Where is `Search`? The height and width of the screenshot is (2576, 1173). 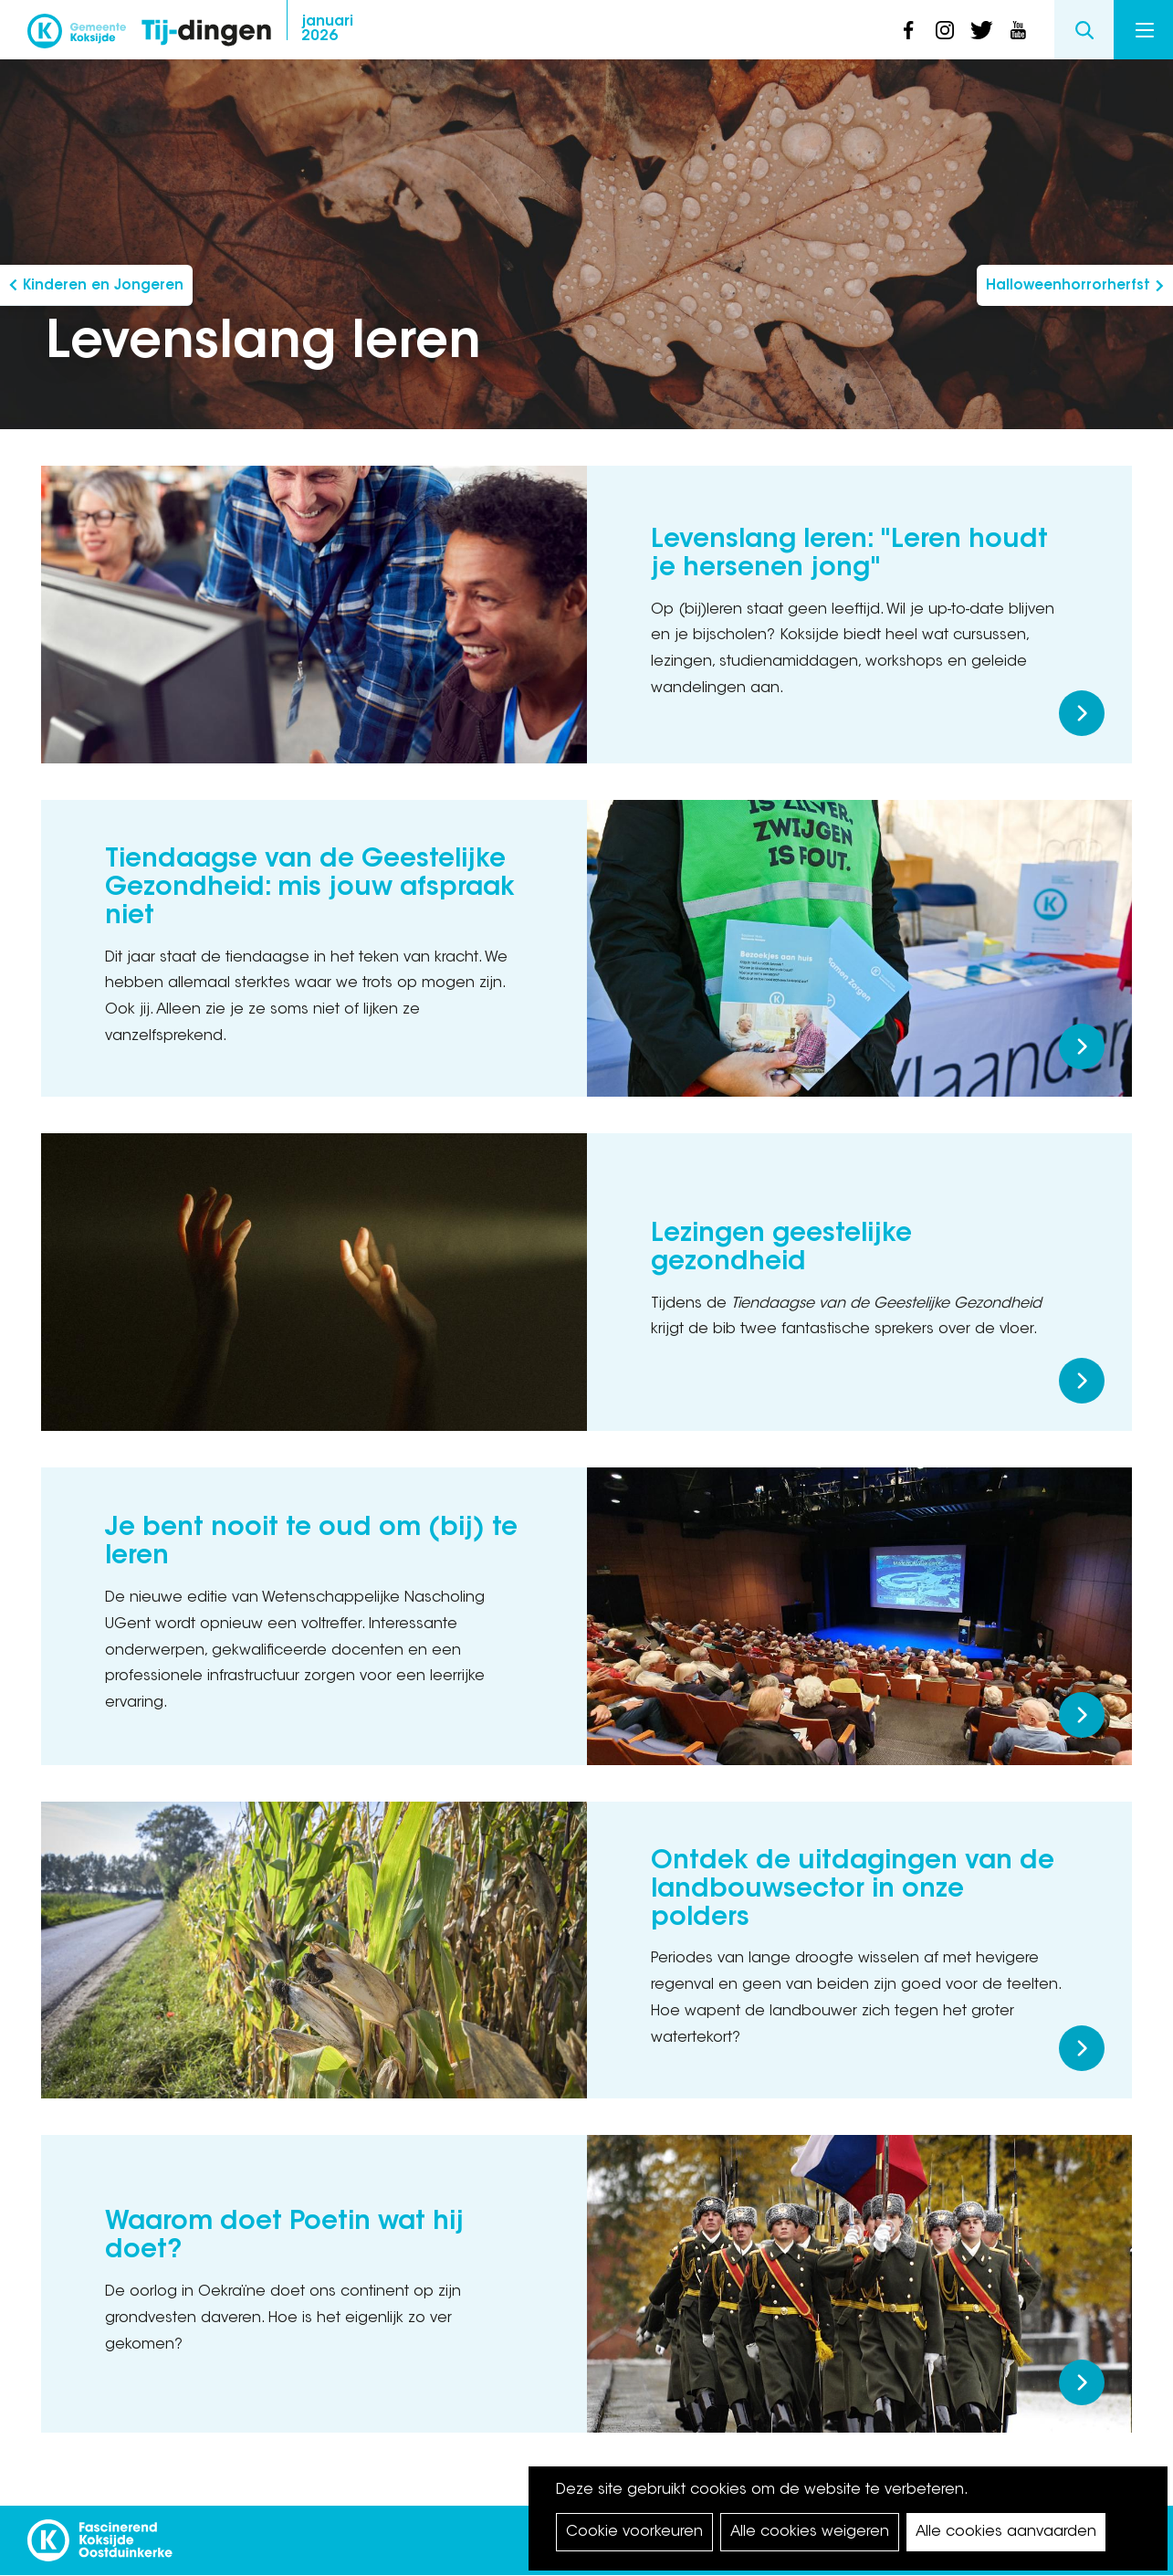 Search is located at coordinates (1084, 29).